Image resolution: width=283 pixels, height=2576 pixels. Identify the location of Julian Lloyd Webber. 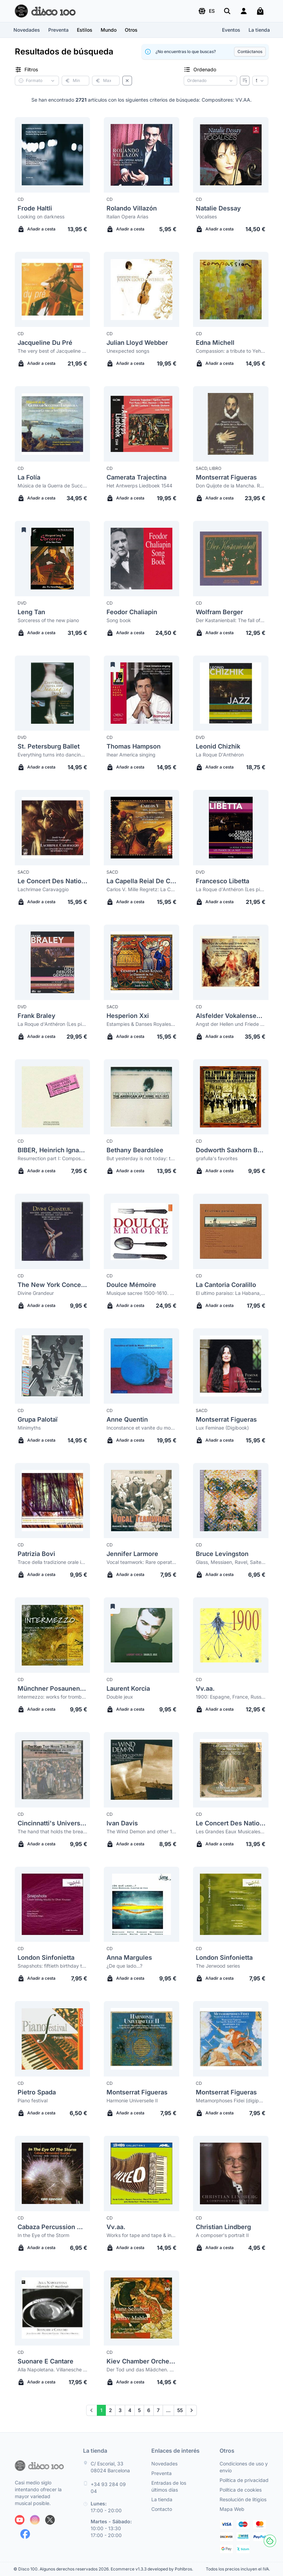
(137, 342).